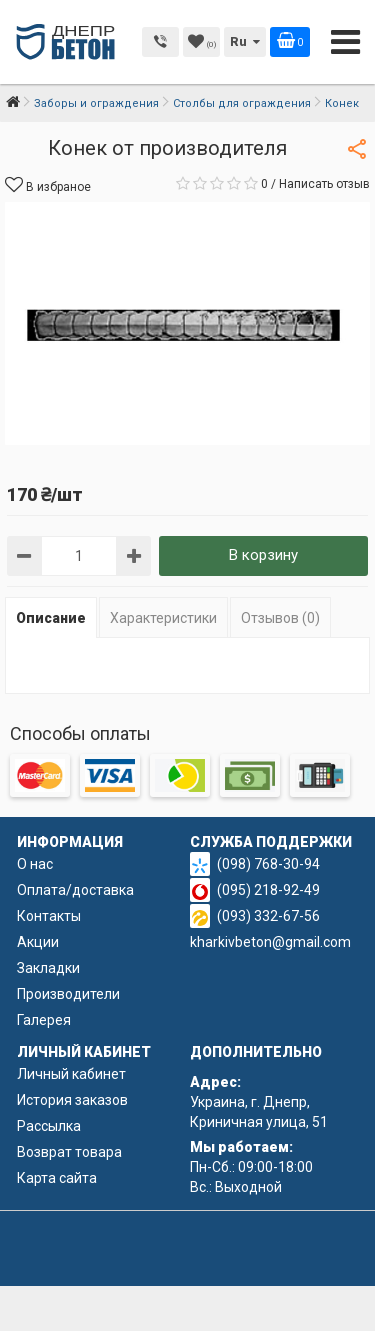 This screenshot has width=375, height=1331. I want to click on Заборы и ограждения, so click(96, 103).